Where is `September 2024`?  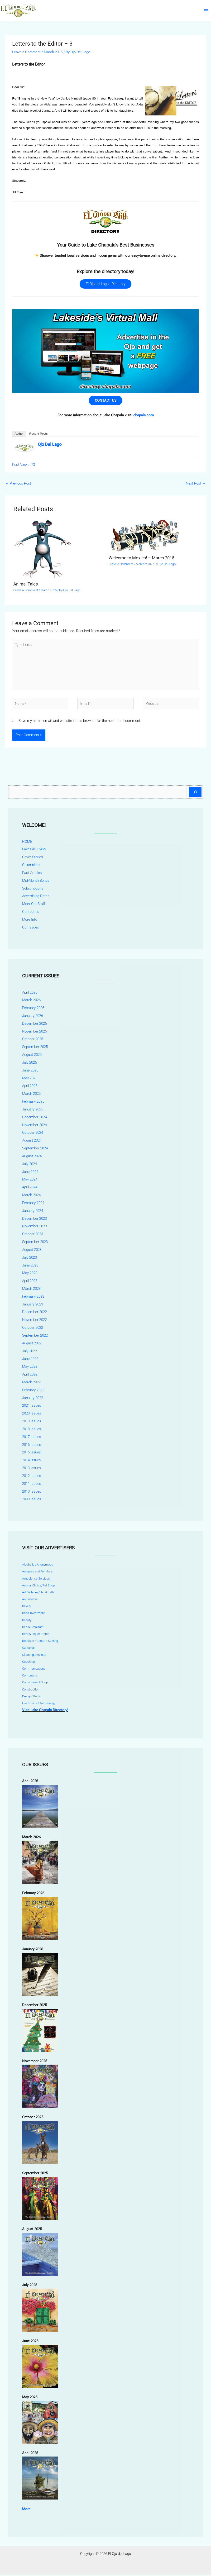
September 2024 is located at coordinates (35, 1149).